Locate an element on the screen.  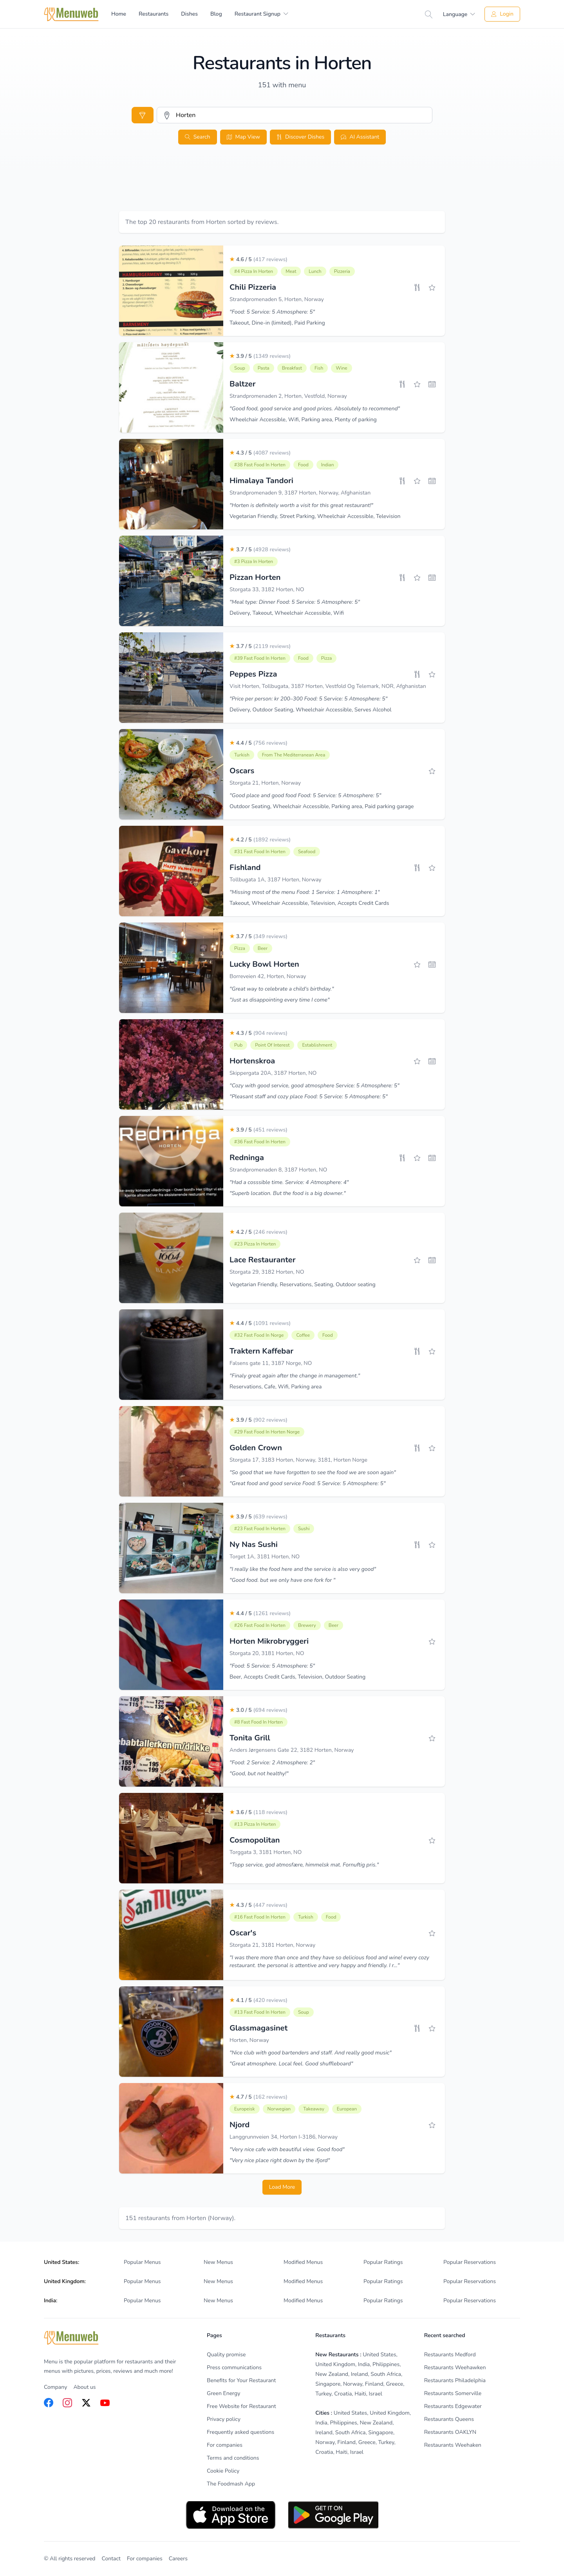
"Good food, good service and good prices. Absolutely to recommend" is located at coordinates (315, 408).